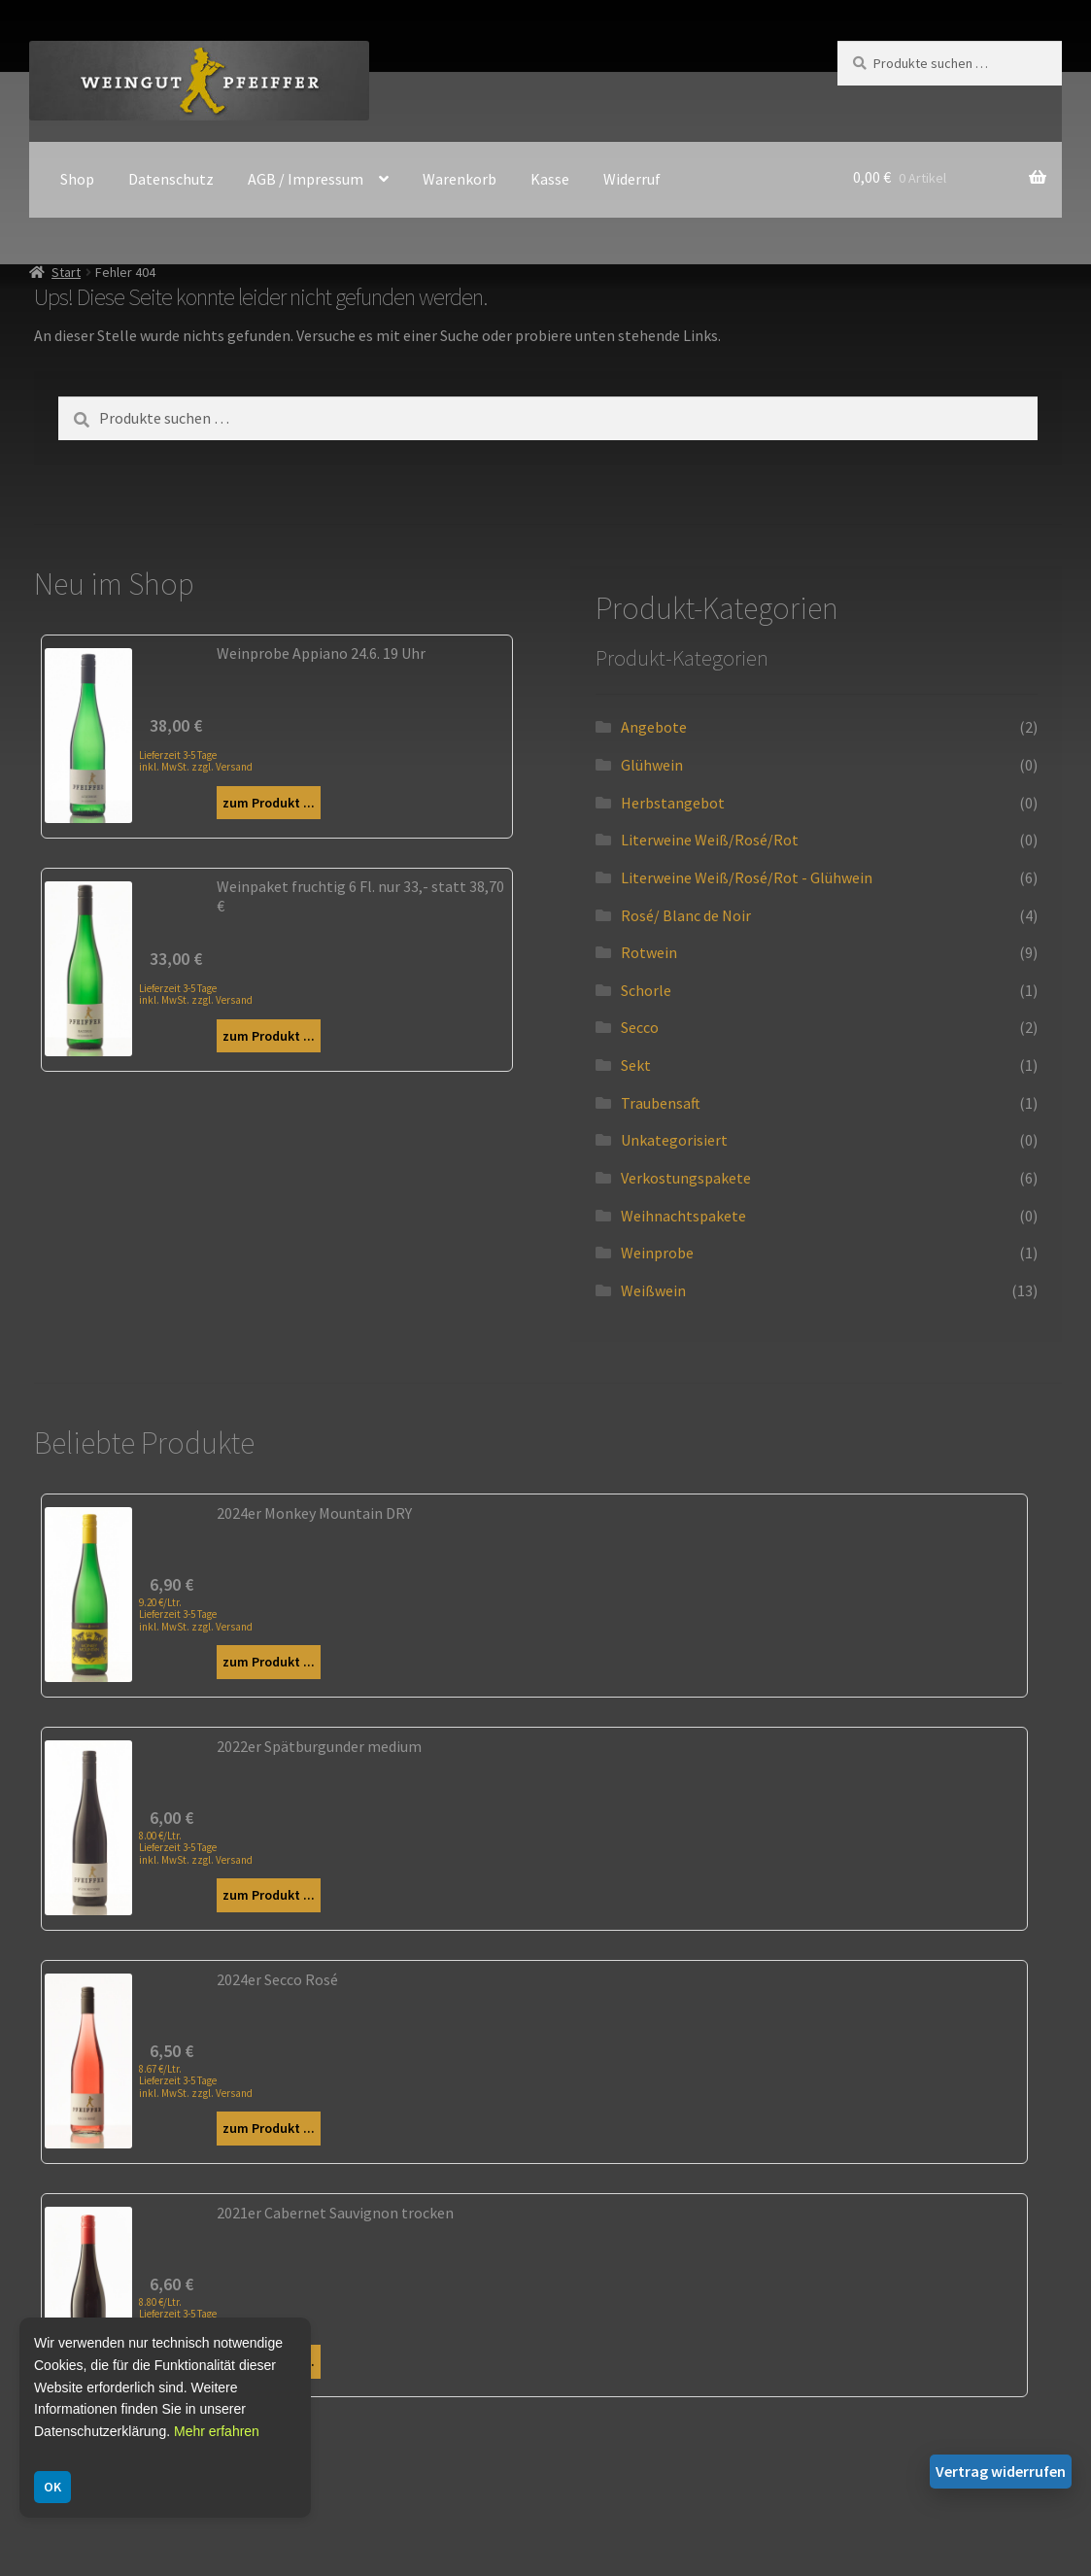 The height and width of the screenshot is (2576, 1091). What do you see at coordinates (683, 1215) in the screenshot?
I see `Weihnachtspakete` at bounding box center [683, 1215].